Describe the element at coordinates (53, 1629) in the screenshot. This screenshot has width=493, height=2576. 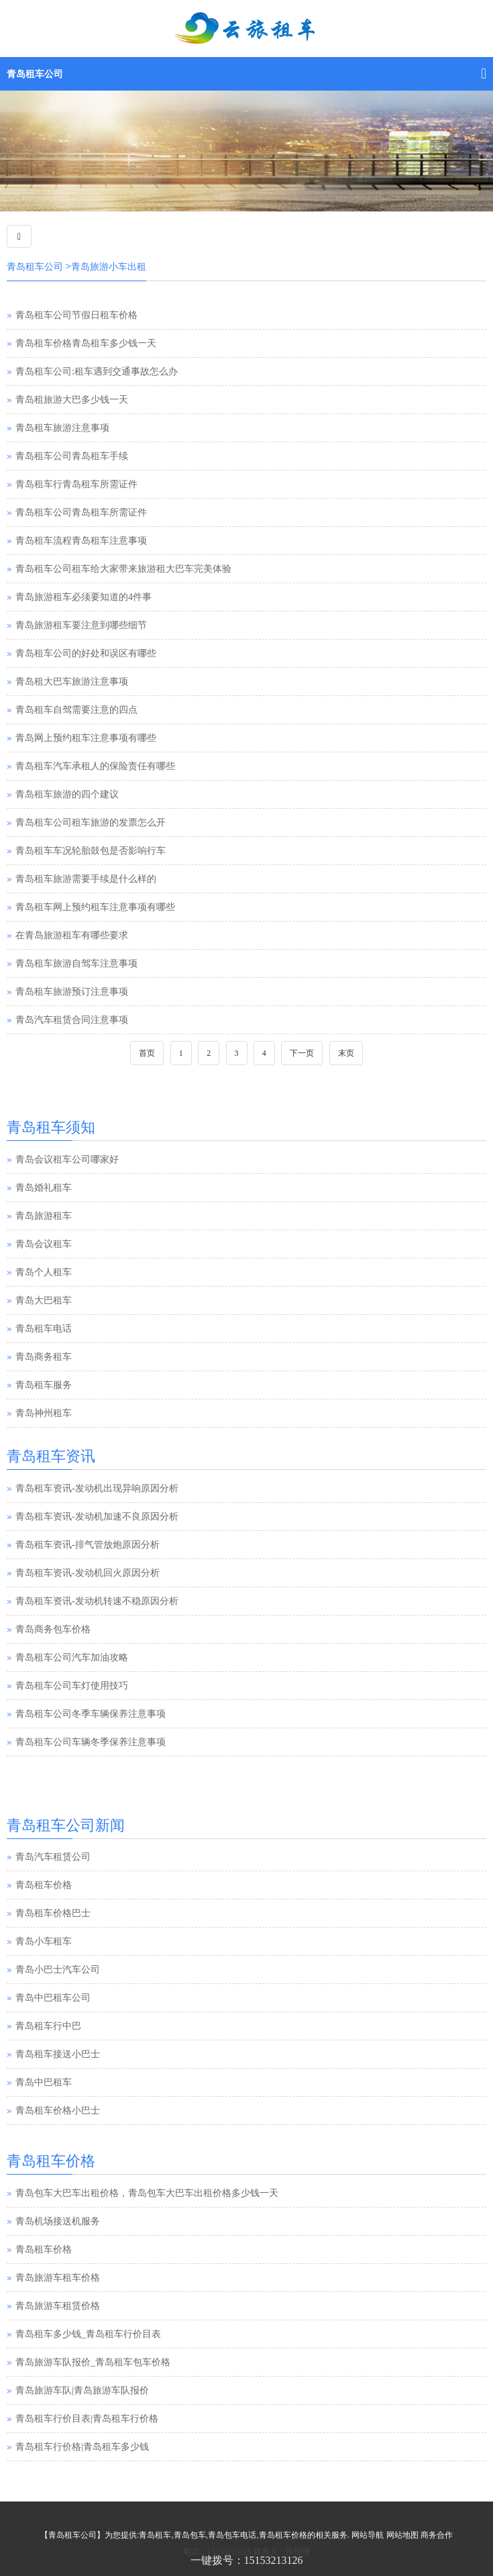
I see `青岛商务包车价格` at that location.